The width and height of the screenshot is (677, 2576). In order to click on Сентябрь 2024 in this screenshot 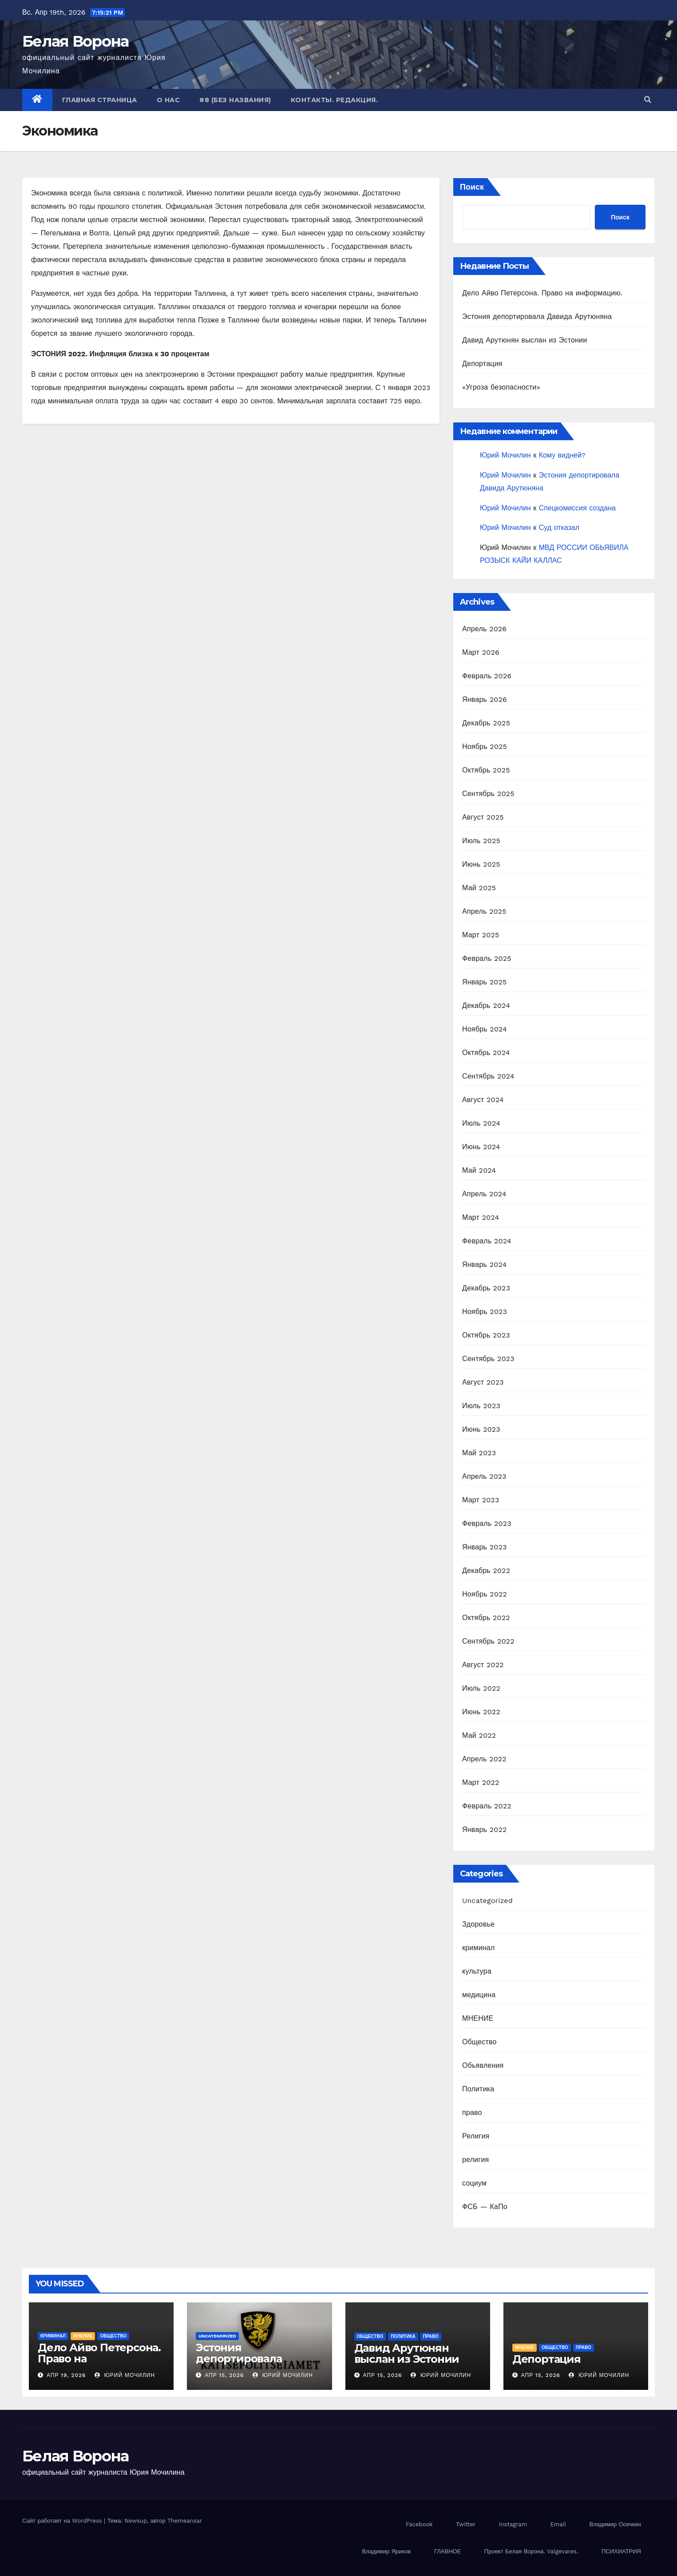, I will do `click(488, 1076)`.